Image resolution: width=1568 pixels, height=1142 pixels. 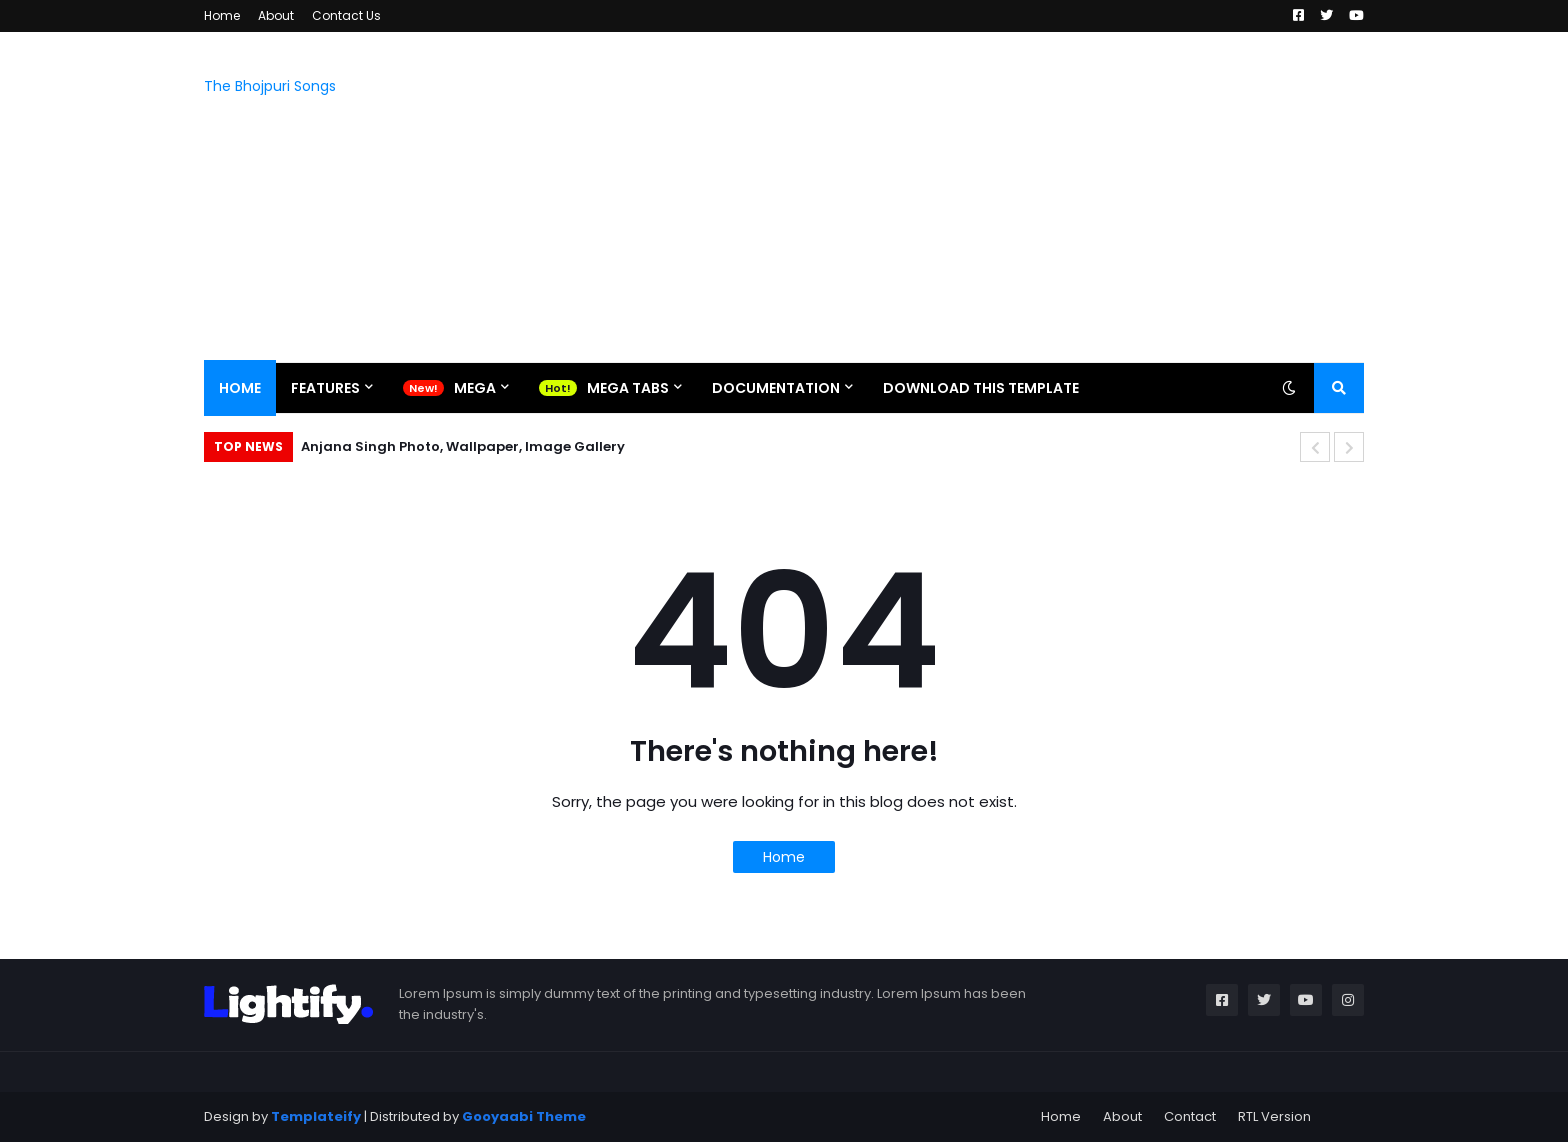 I want to click on Features [menuitem], so click(x=325, y=388).